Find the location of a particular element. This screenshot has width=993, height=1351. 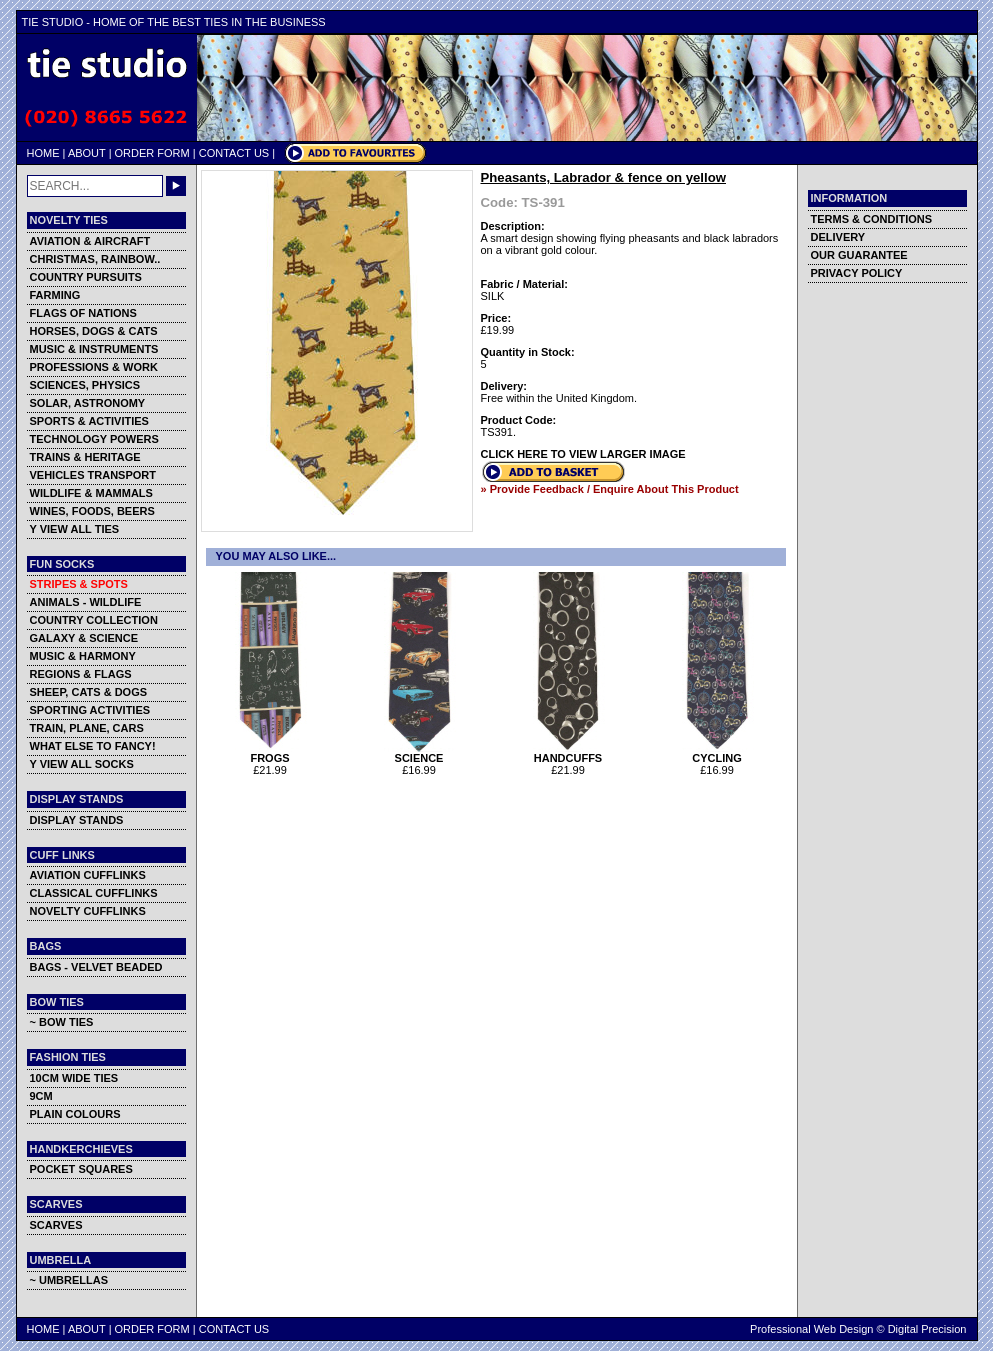

OUR GUARANTEE is located at coordinates (859, 255).